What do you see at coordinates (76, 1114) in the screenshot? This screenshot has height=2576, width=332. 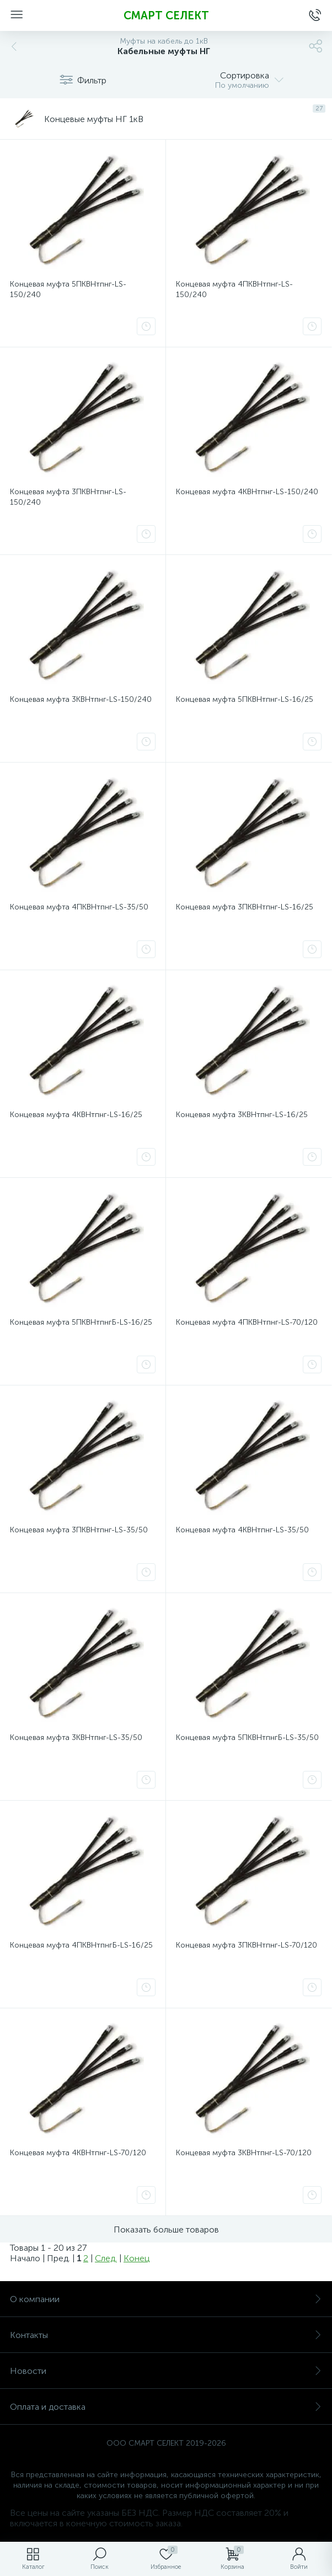 I see `Концевая муфта 4КВНтпнг-LS-16/25` at bounding box center [76, 1114].